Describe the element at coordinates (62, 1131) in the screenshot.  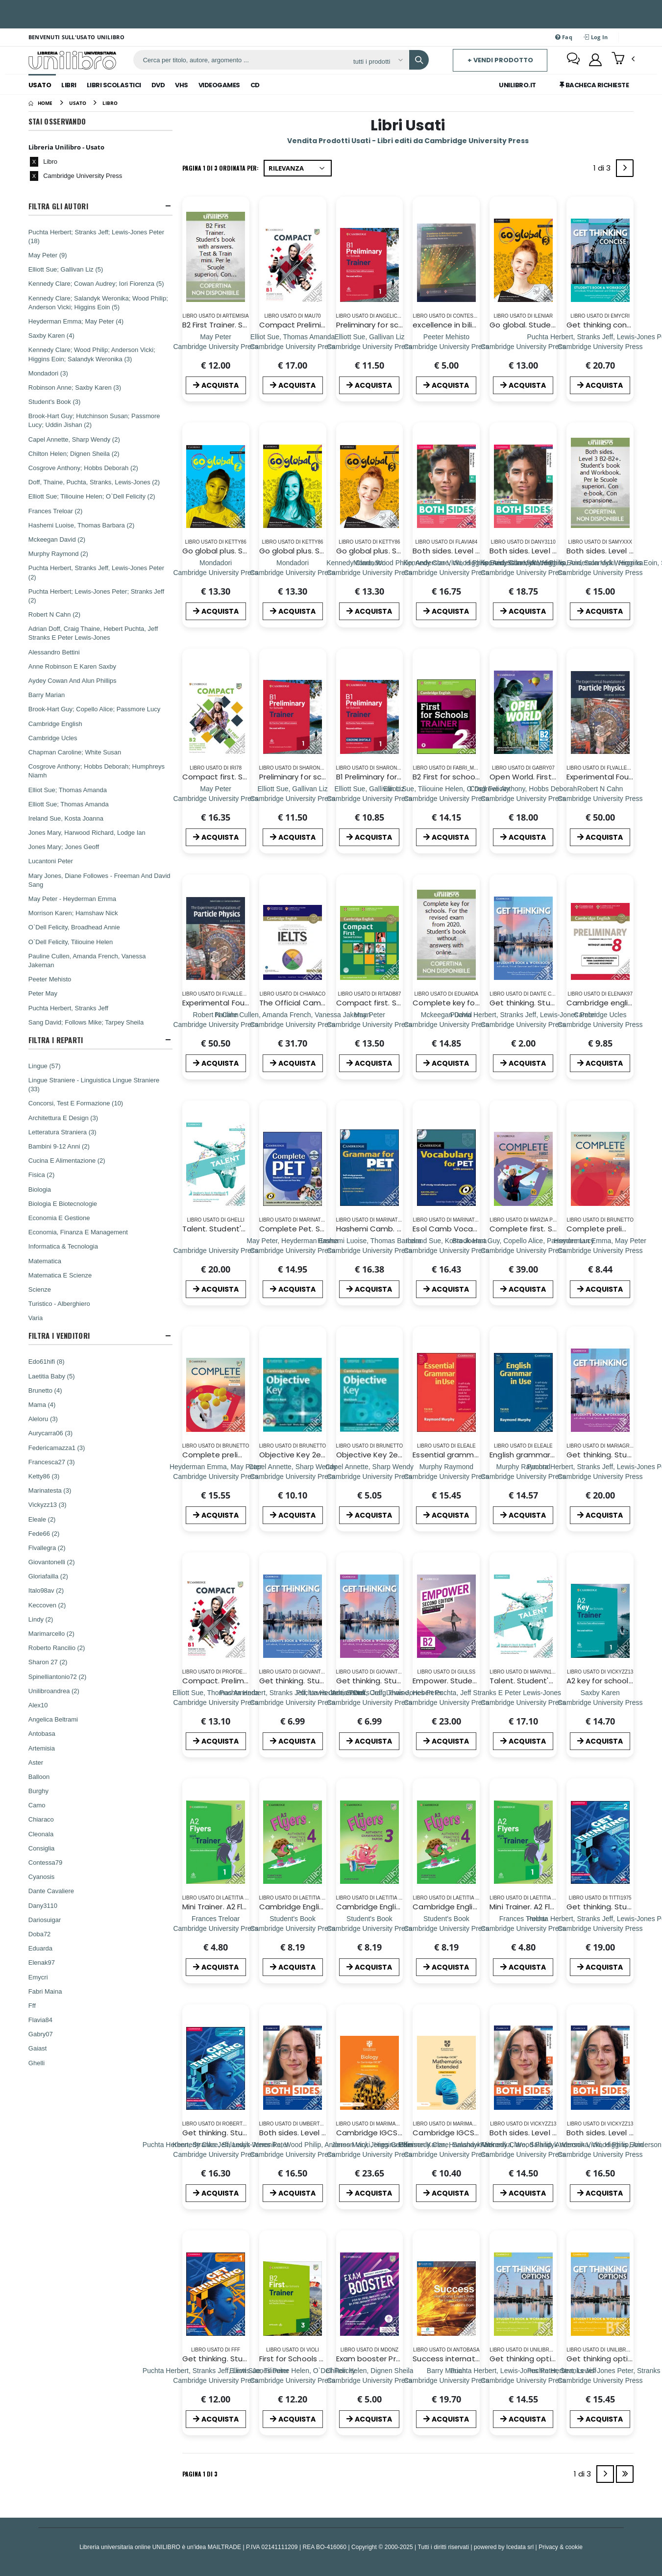
I see `Letteratura Straniera (3)` at that location.